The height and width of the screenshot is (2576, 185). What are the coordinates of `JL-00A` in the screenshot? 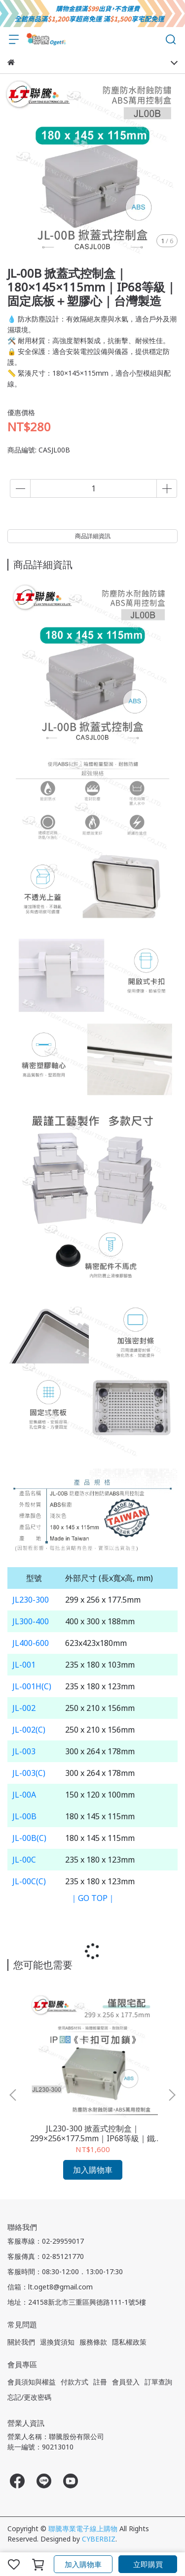 It's located at (24, 1794).